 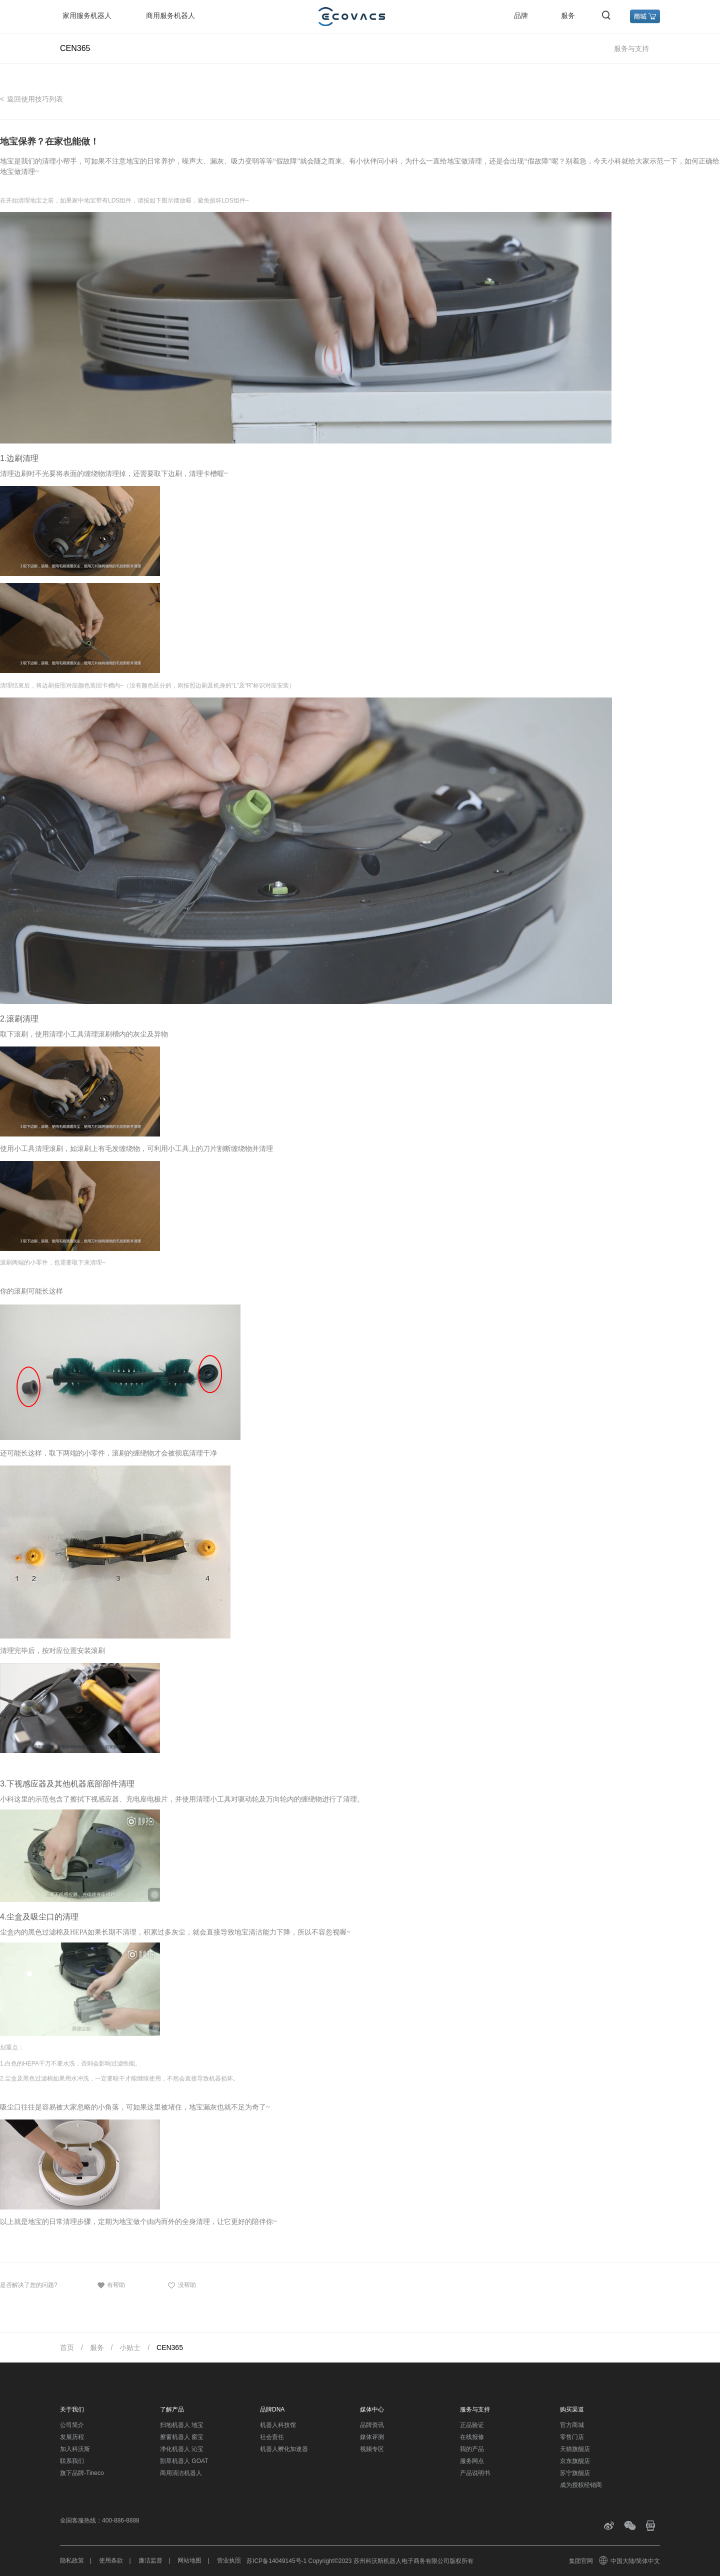 What do you see at coordinates (472, 2425) in the screenshot?
I see `正品验证` at bounding box center [472, 2425].